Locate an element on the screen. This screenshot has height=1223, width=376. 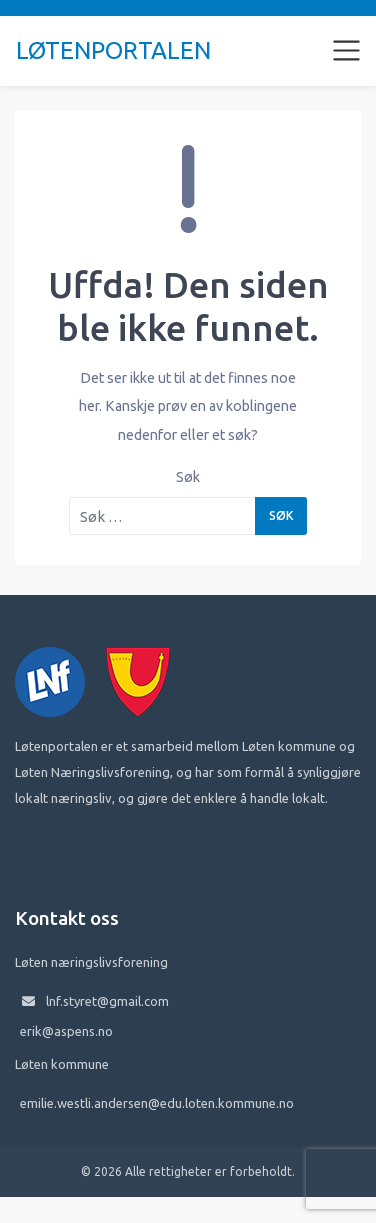
erik@aspens.no is located at coordinates (66, 1031).